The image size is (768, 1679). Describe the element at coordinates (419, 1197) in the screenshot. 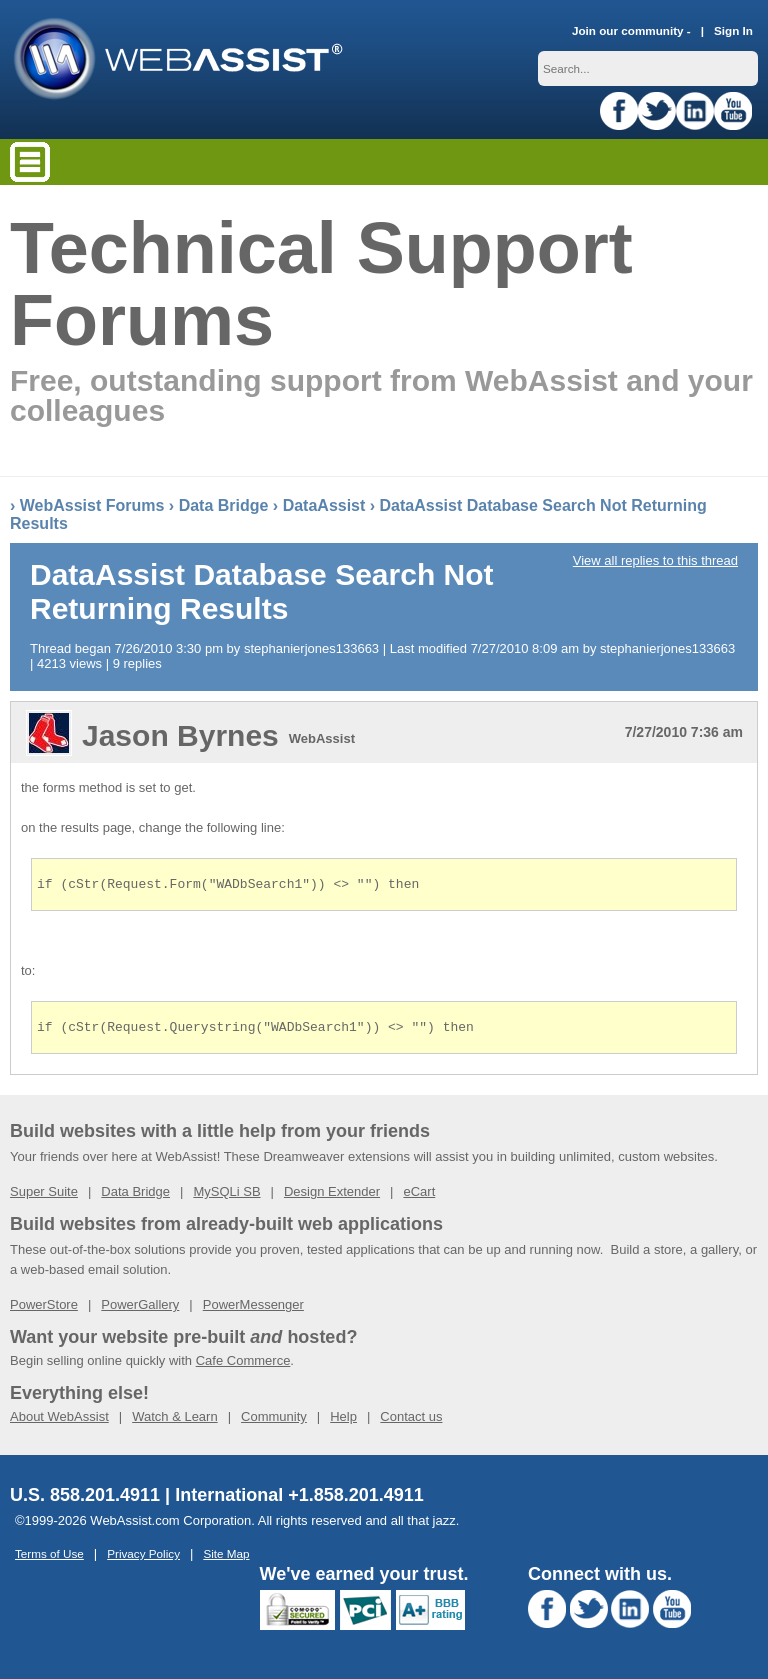

I see `eCart` at that location.